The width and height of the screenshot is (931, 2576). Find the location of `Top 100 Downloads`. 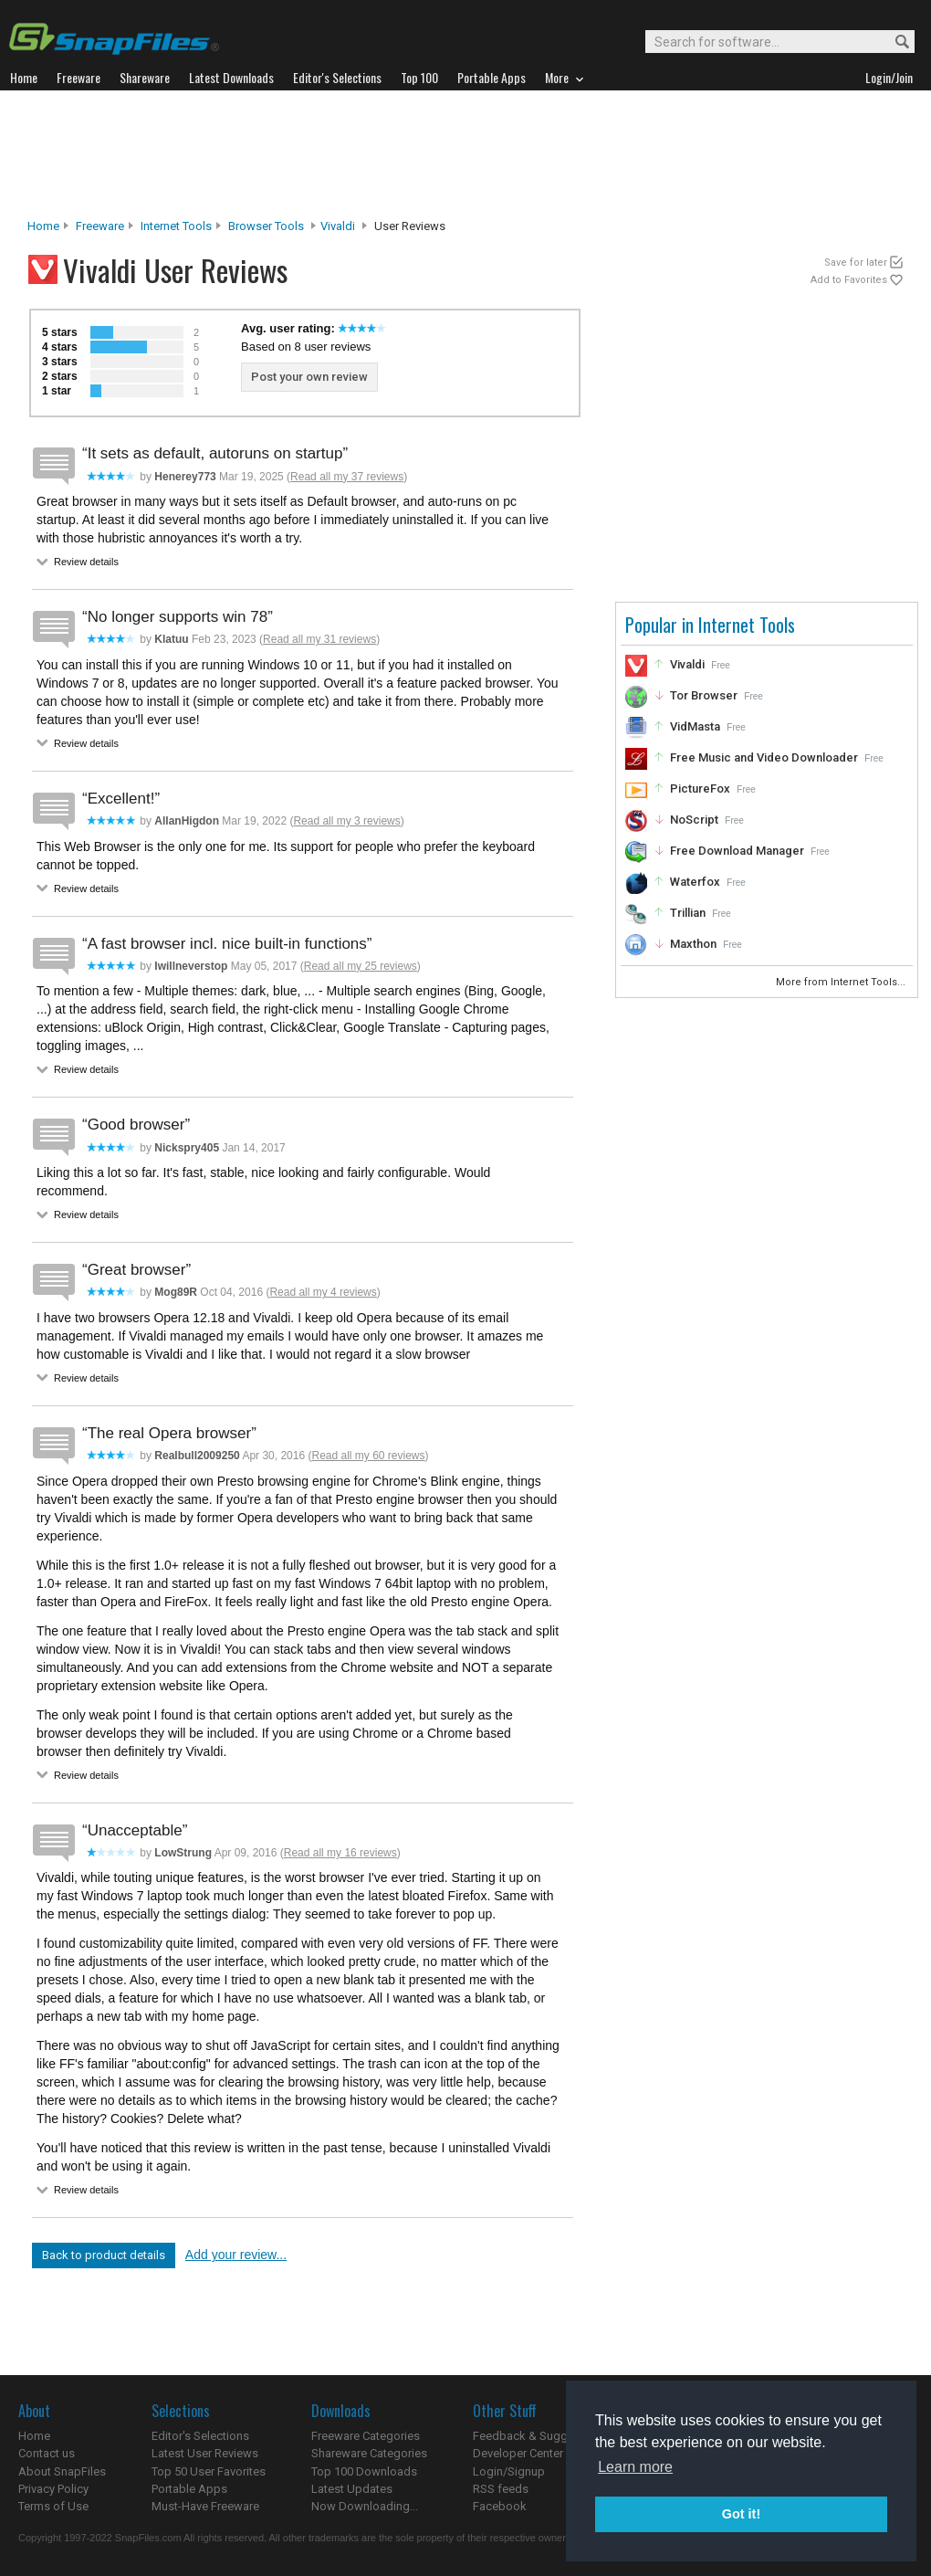

Top 100 Downloads is located at coordinates (364, 2471).